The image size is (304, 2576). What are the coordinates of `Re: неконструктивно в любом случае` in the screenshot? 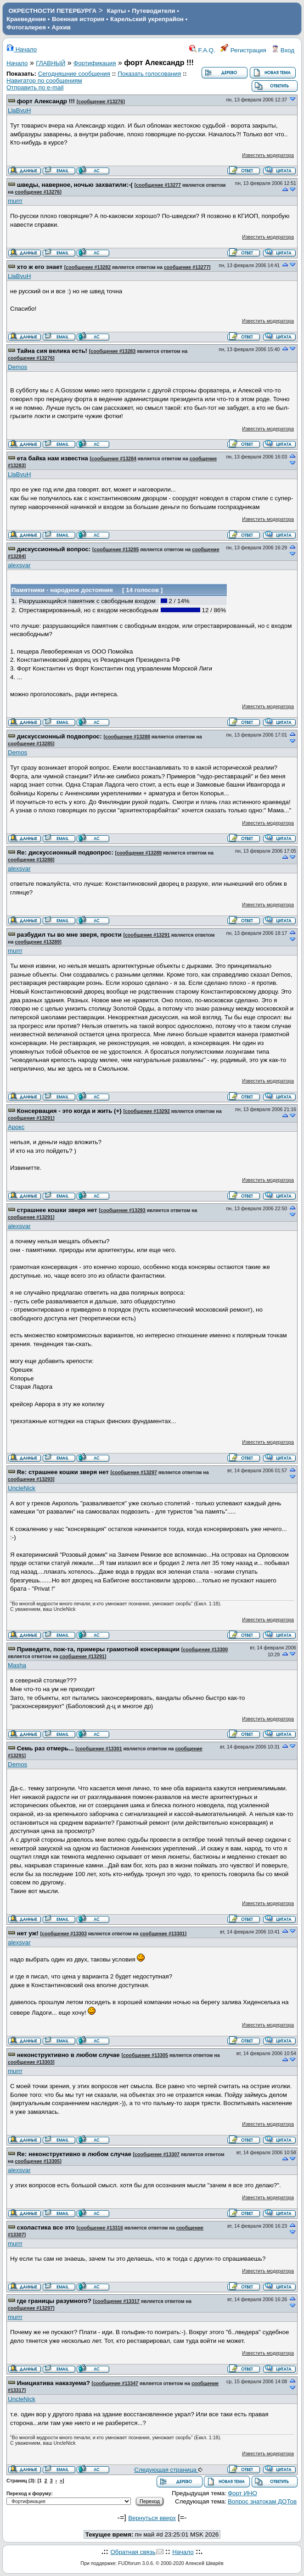 It's located at (74, 2154).